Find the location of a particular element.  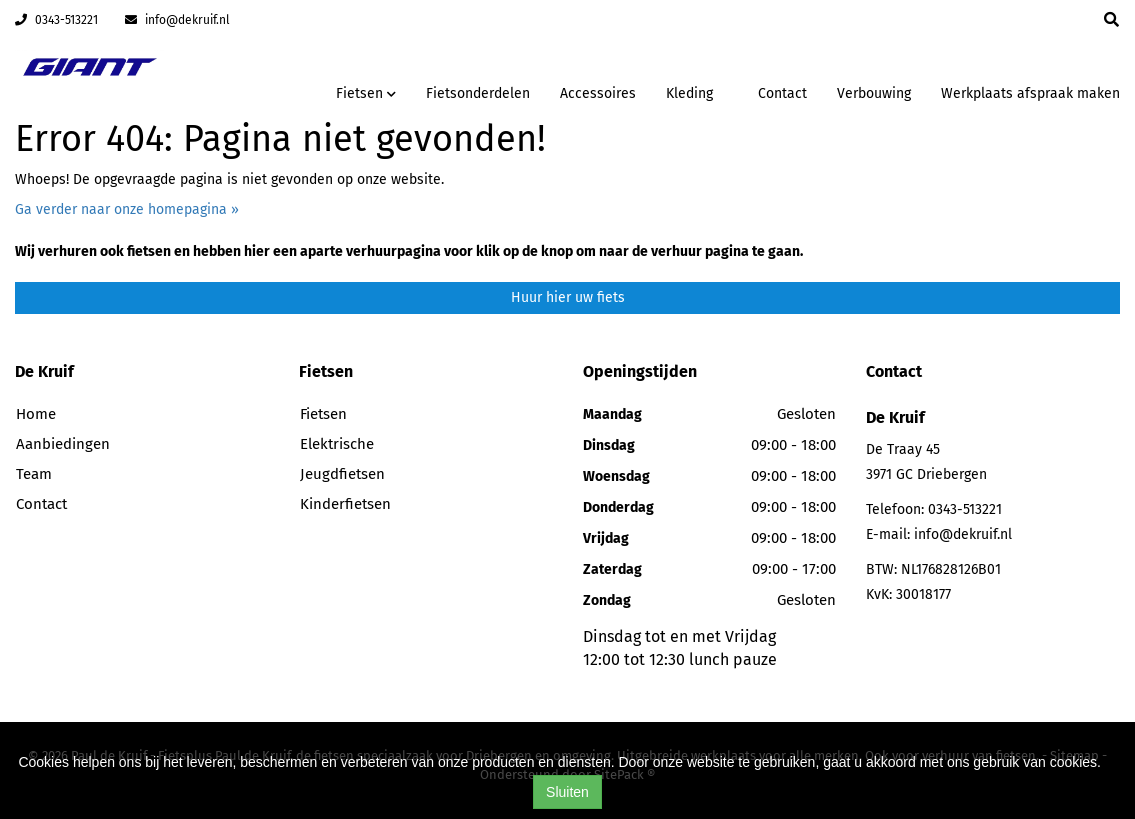

info@dekruif.nl is located at coordinates (177, 20).